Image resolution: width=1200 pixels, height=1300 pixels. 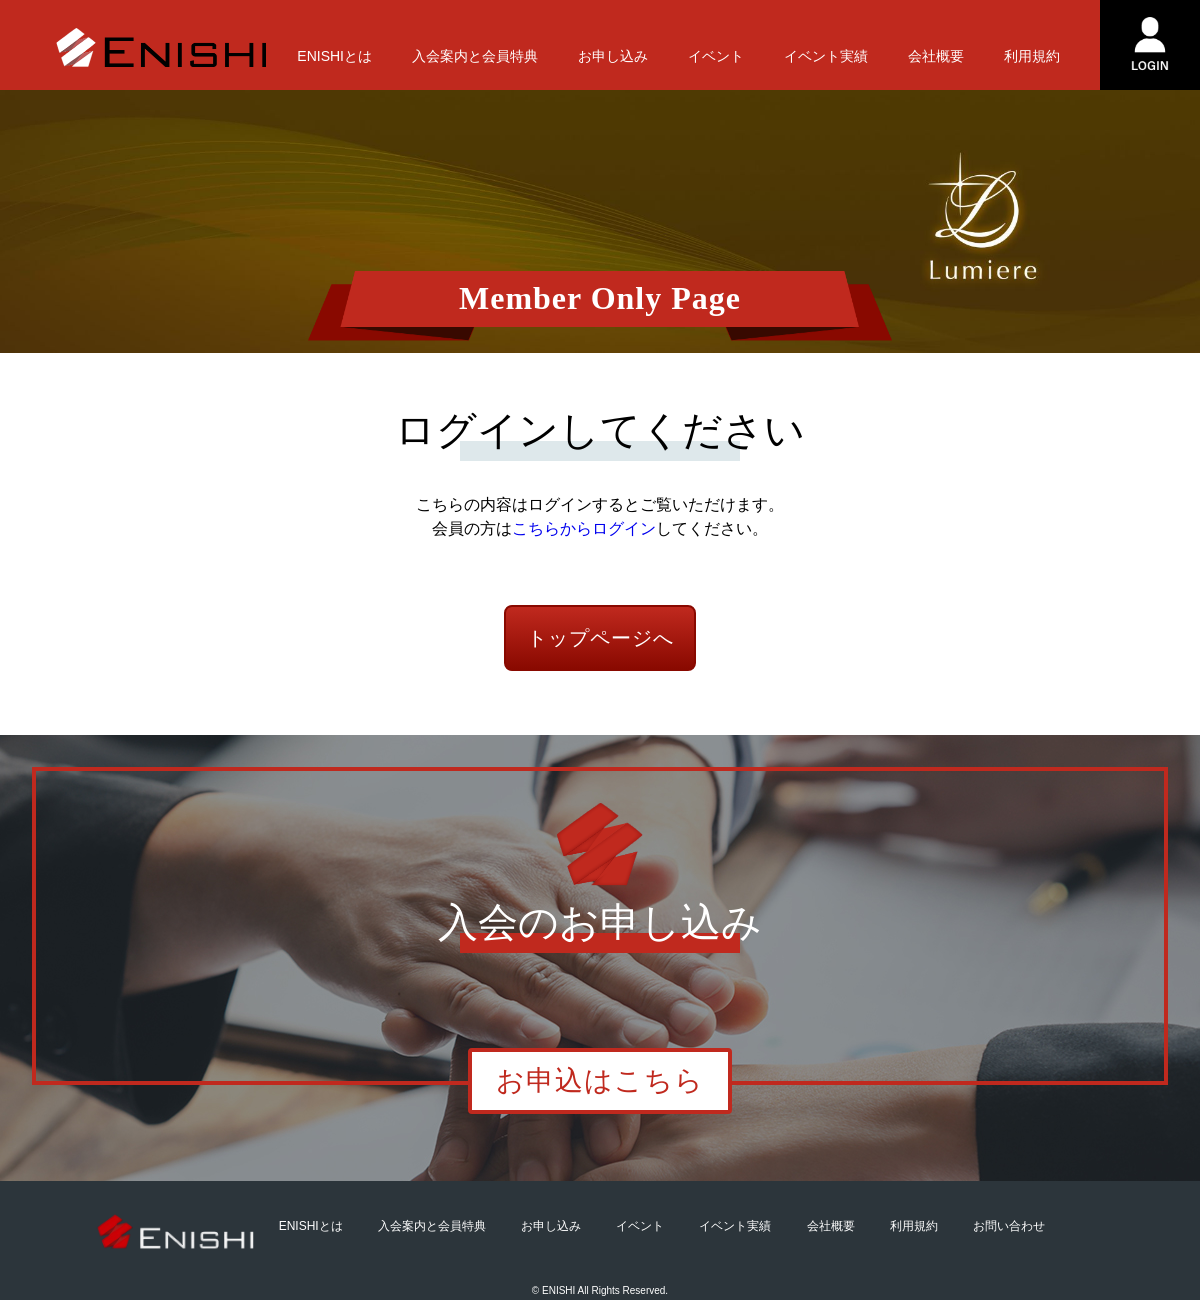 What do you see at coordinates (826, 56) in the screenshot?
I see `イベント実績` at bounding box center [826, 56].